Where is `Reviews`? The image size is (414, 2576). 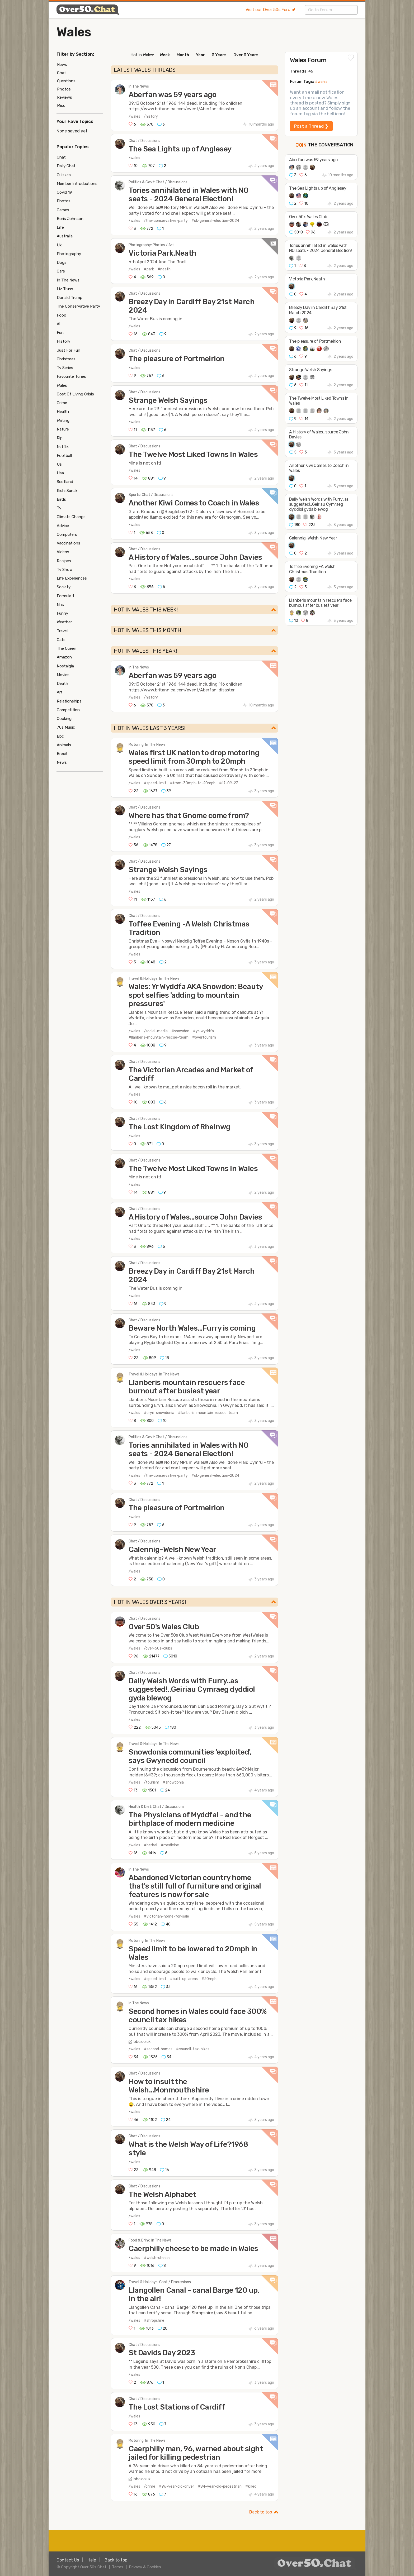
Reviews is located at coordinates (64, 97).